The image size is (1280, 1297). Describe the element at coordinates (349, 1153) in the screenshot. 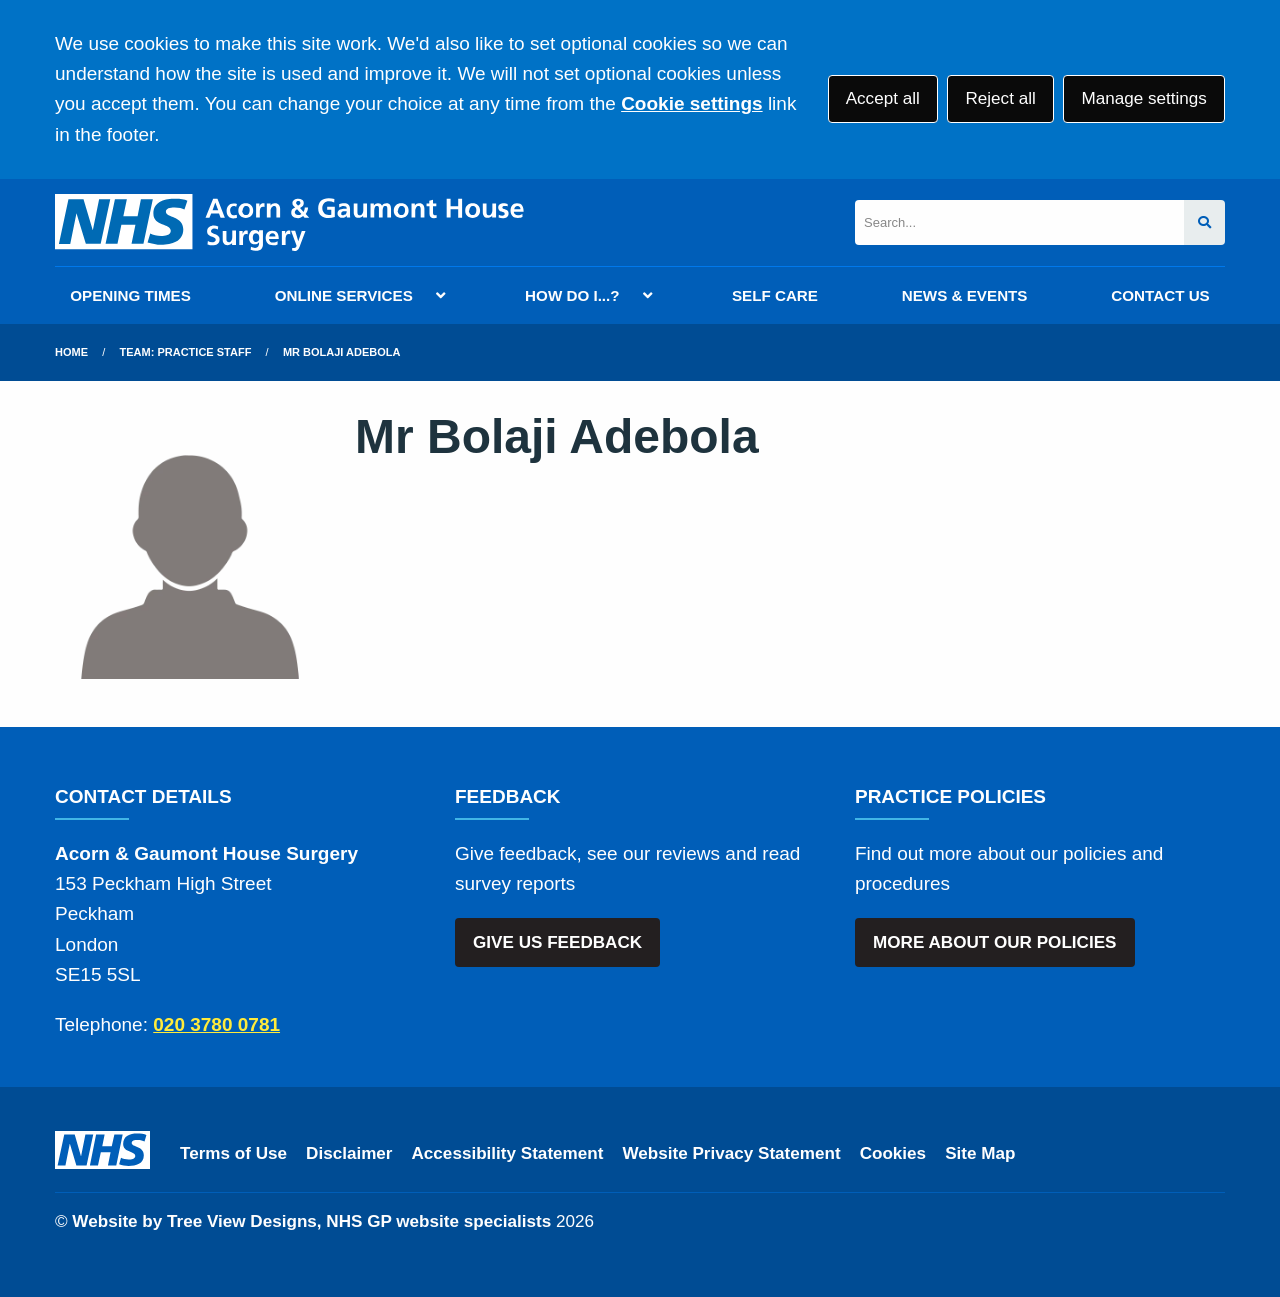

I see `Disclaimer` at that location.